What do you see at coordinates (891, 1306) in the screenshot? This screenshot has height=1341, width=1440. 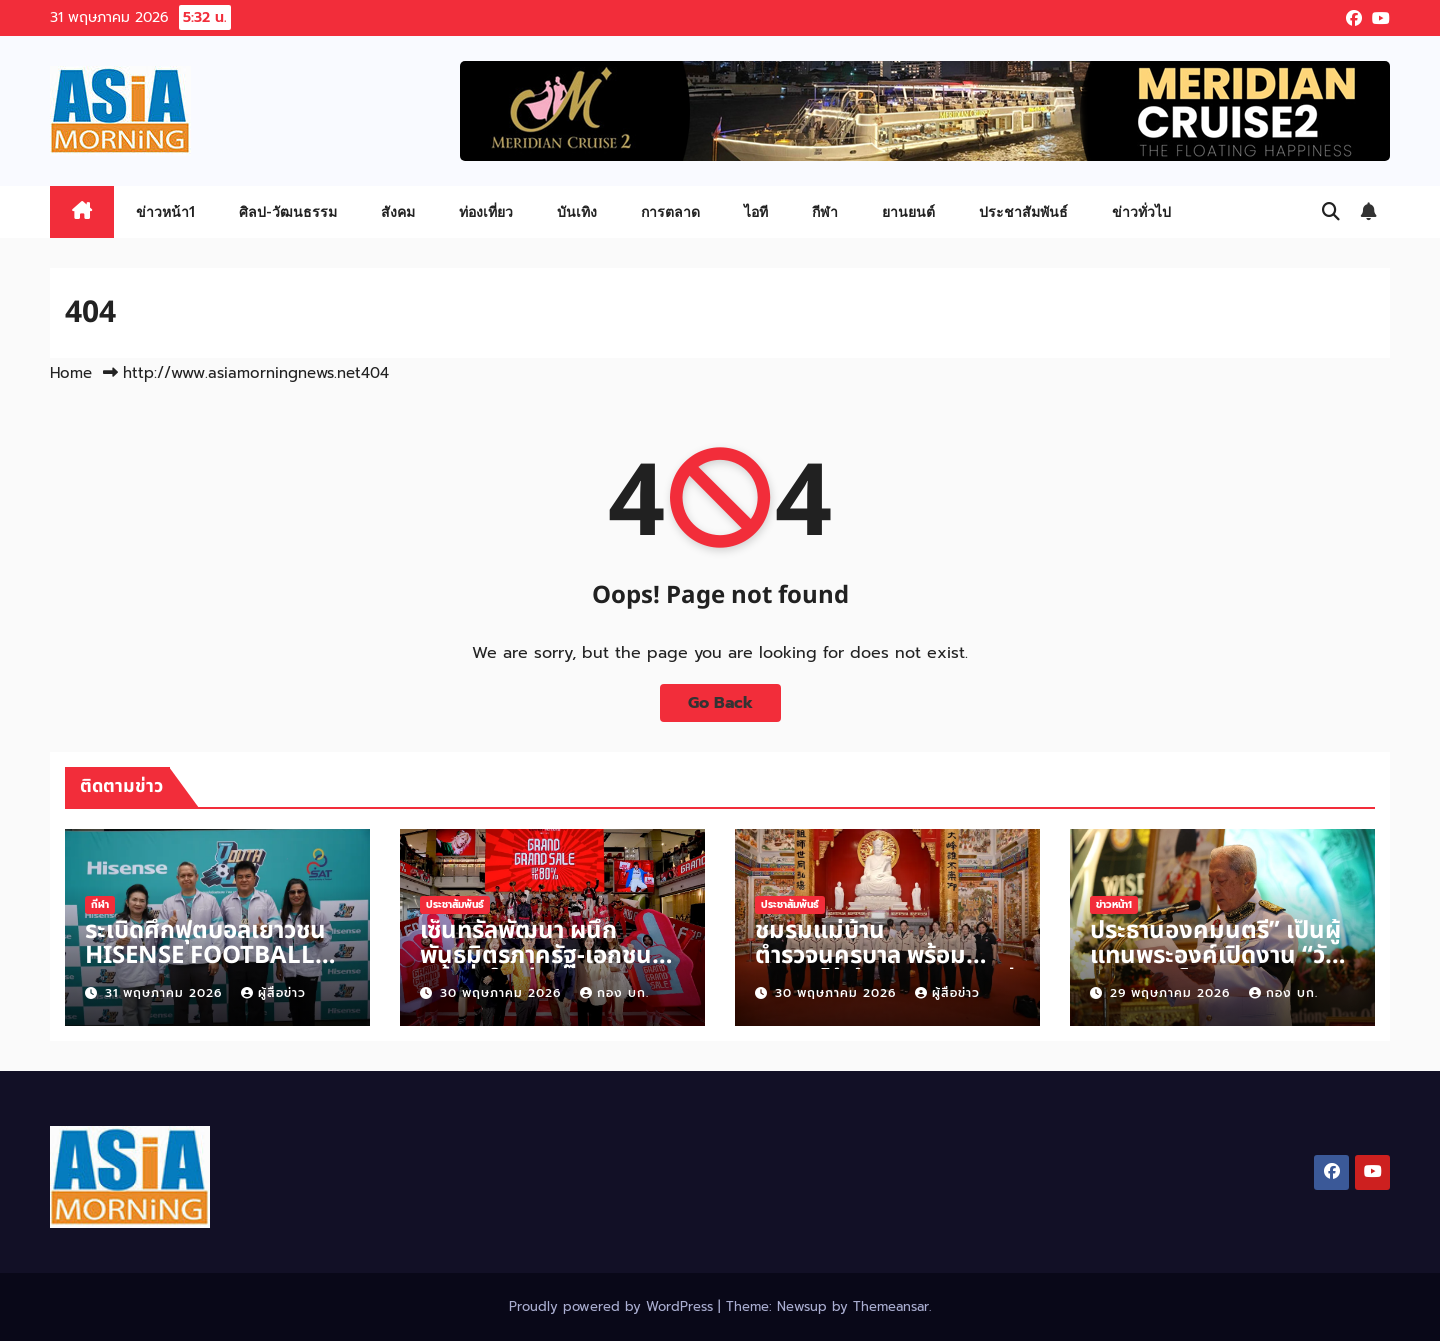 I see `Themeansar` at bounding box center [891, 1306].